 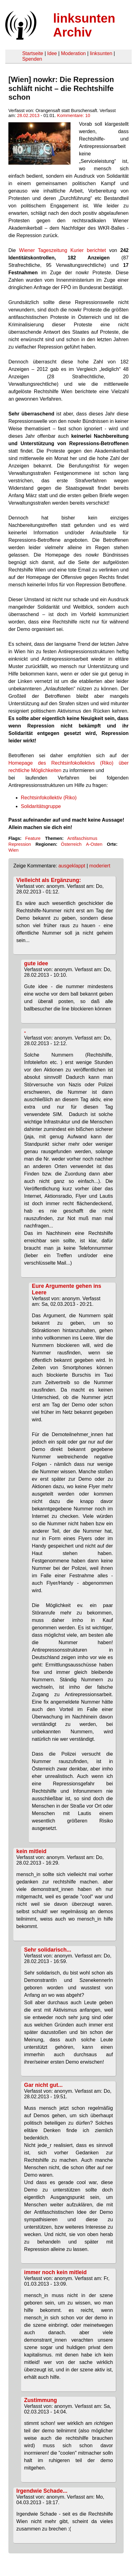 I want to click on A-Osten, so click(x=94, y=844).